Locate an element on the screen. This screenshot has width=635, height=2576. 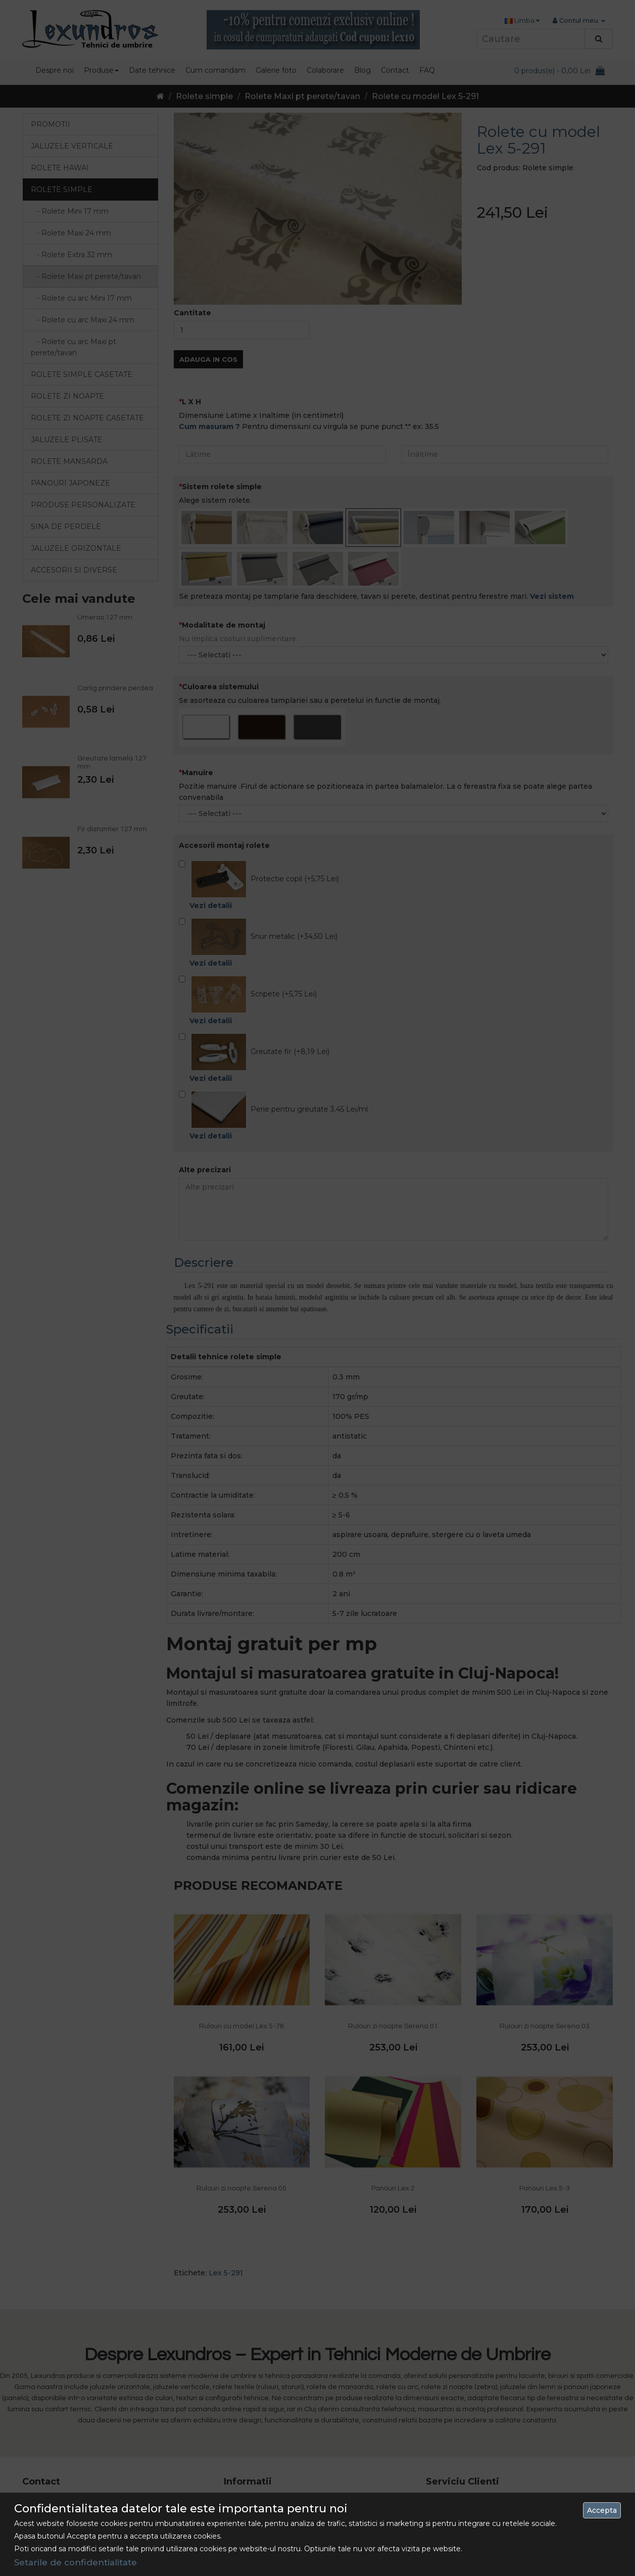
Rolete simple casetate is located at coordinates (81, 374).